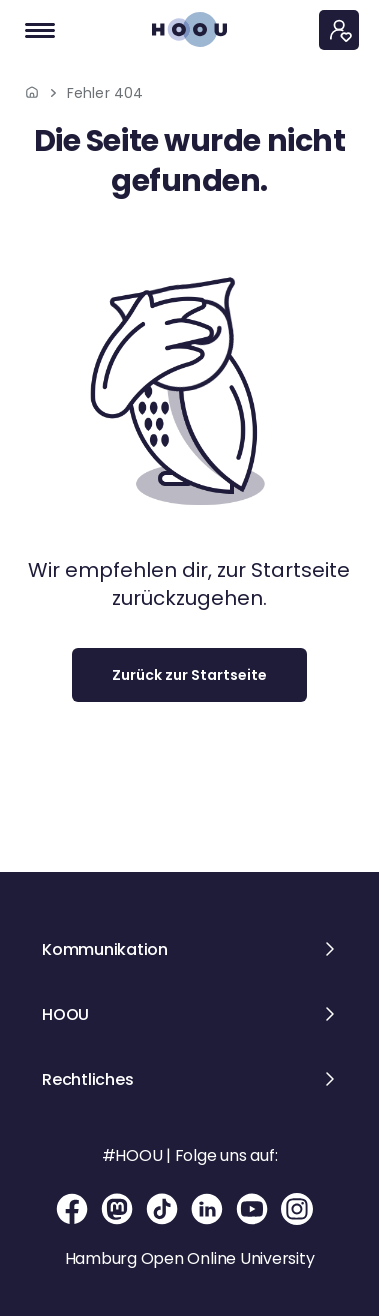 This screenshot has height=1316, width=379. Describe the element at coordinates (65, 1014) in the screenshot. I see `HOOU [button]` at that location.